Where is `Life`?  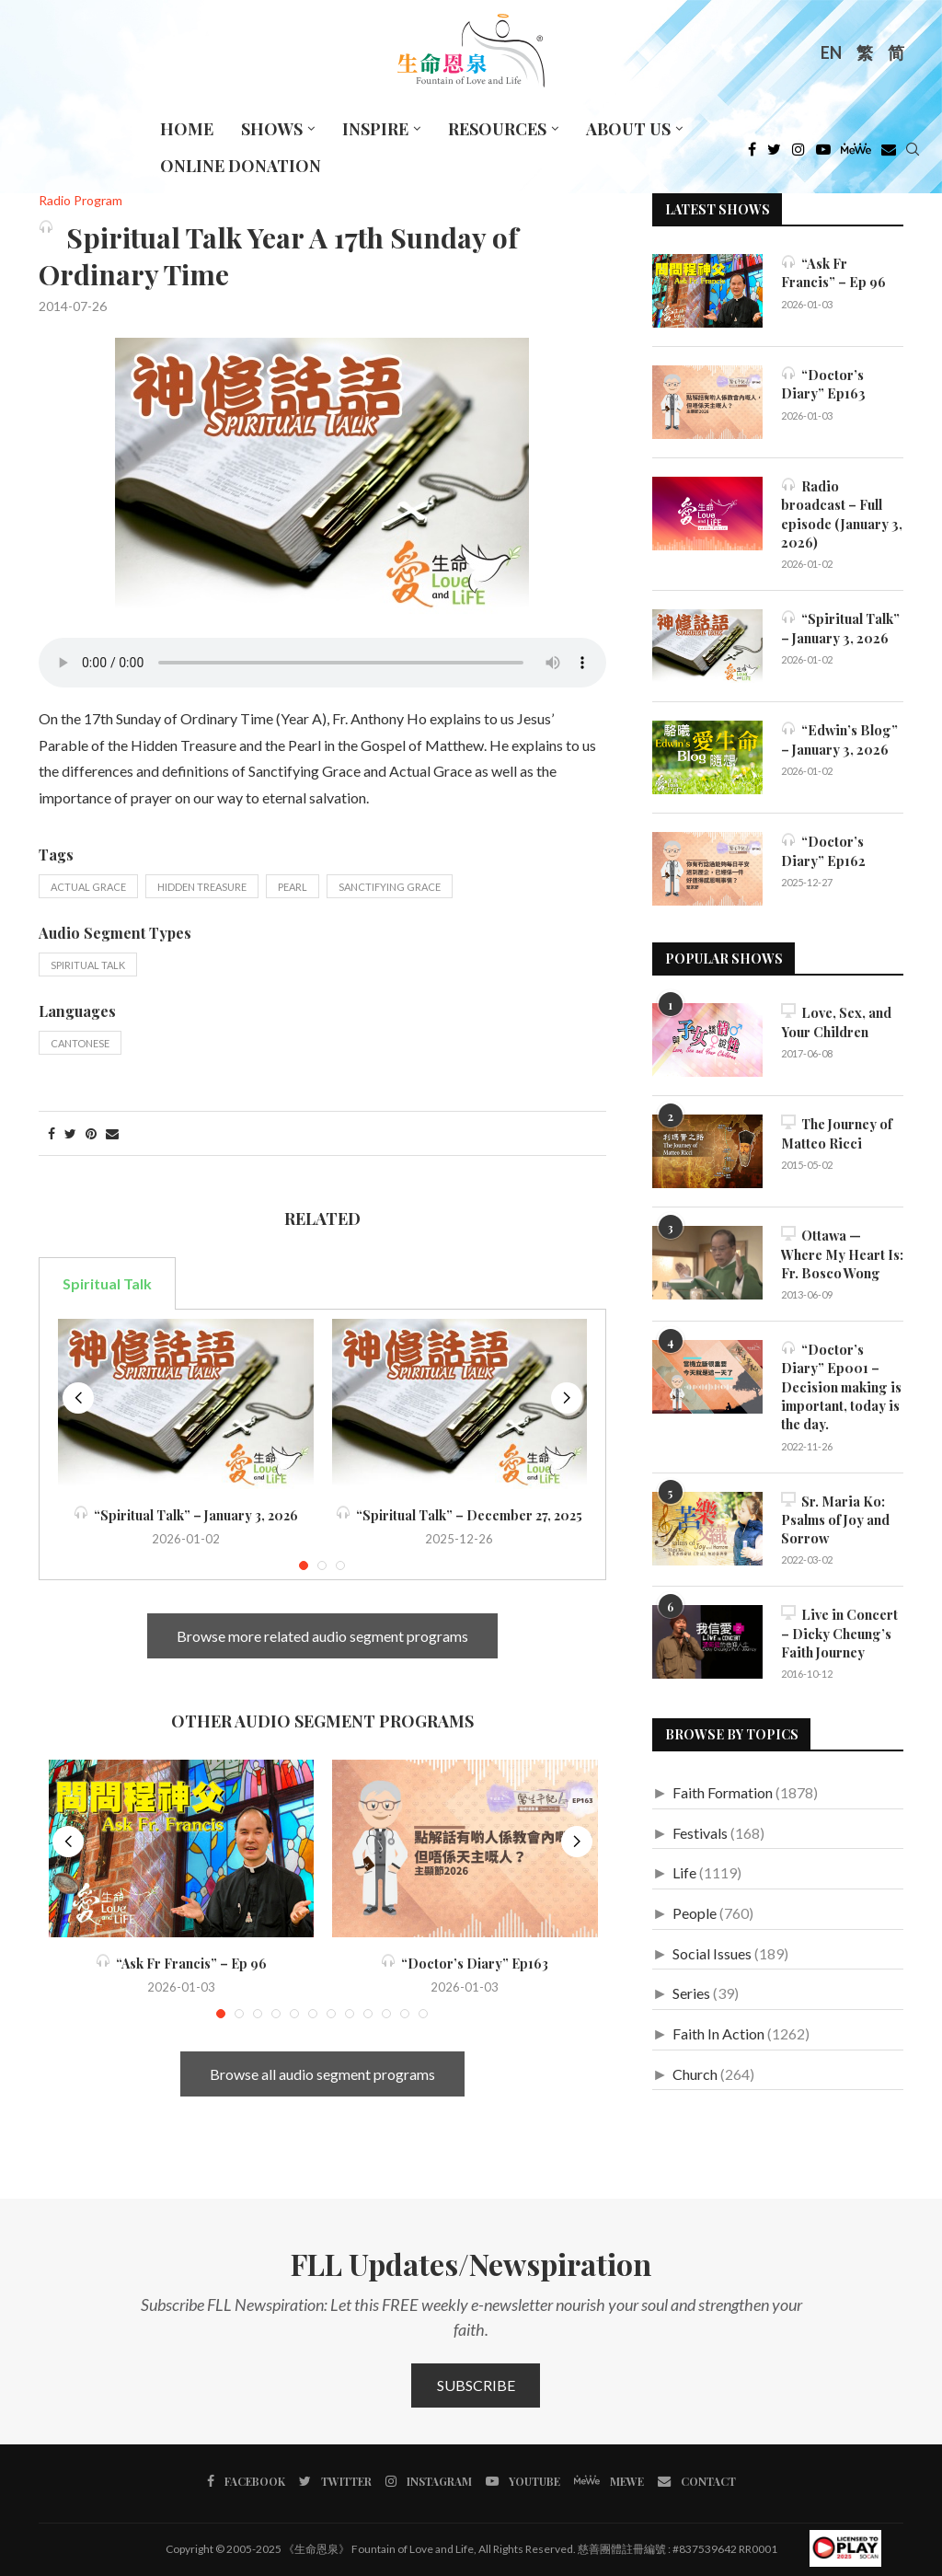
Life is located at coordinates (684, 1861).